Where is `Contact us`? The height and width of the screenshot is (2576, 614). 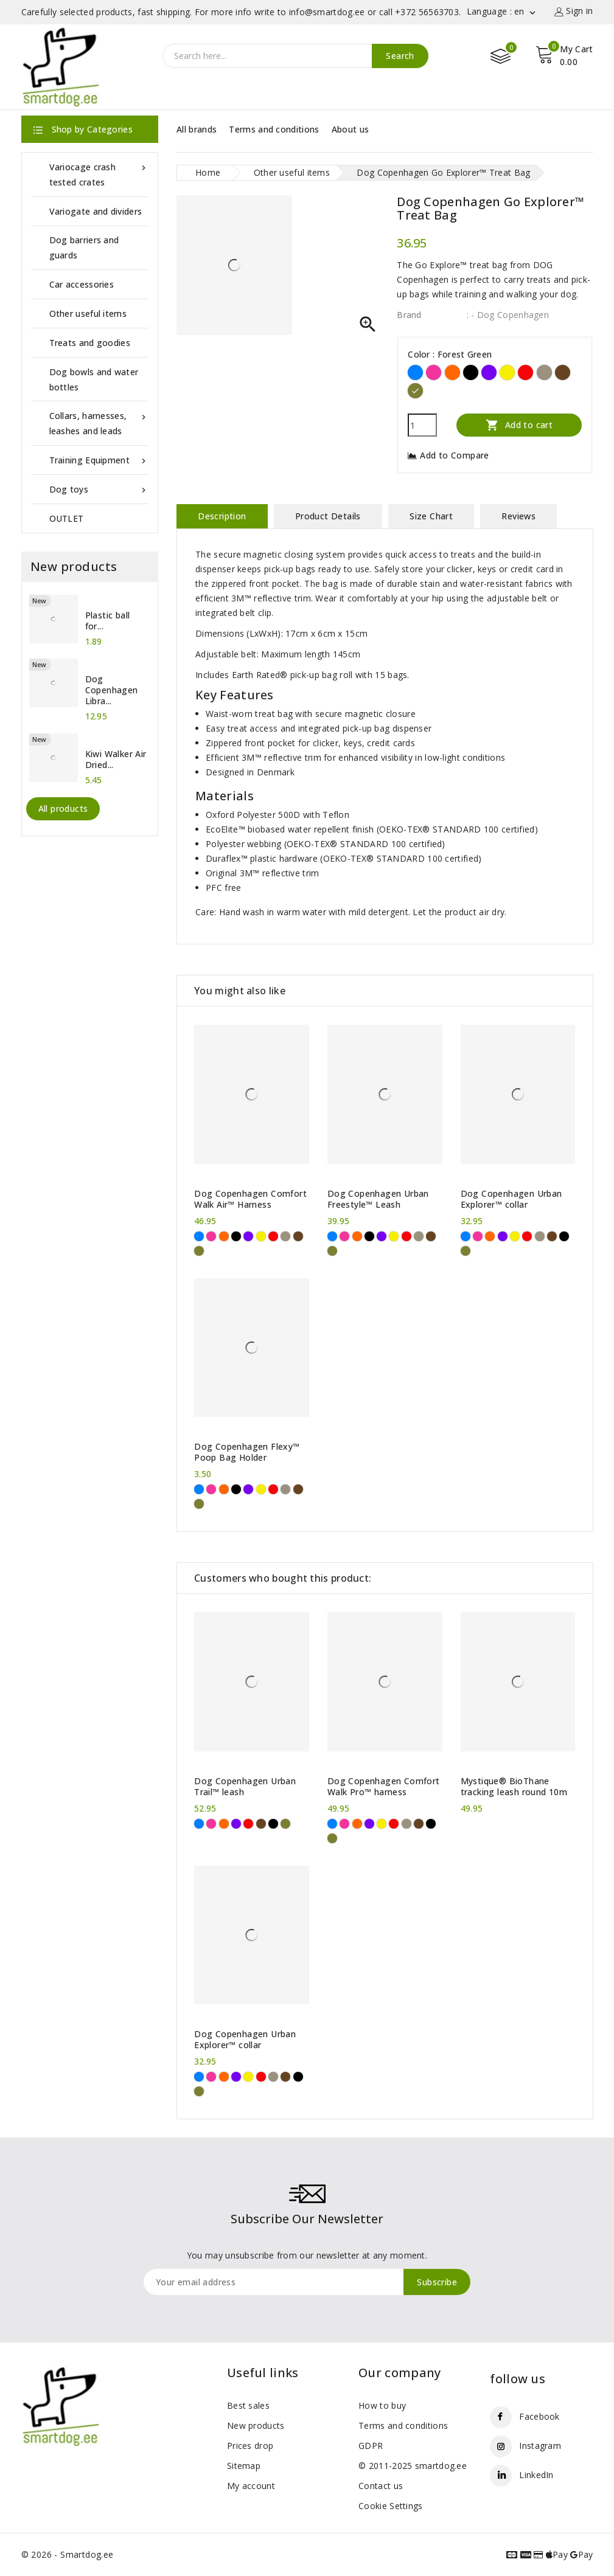
Contact us is located at coordinates (380, 2485).